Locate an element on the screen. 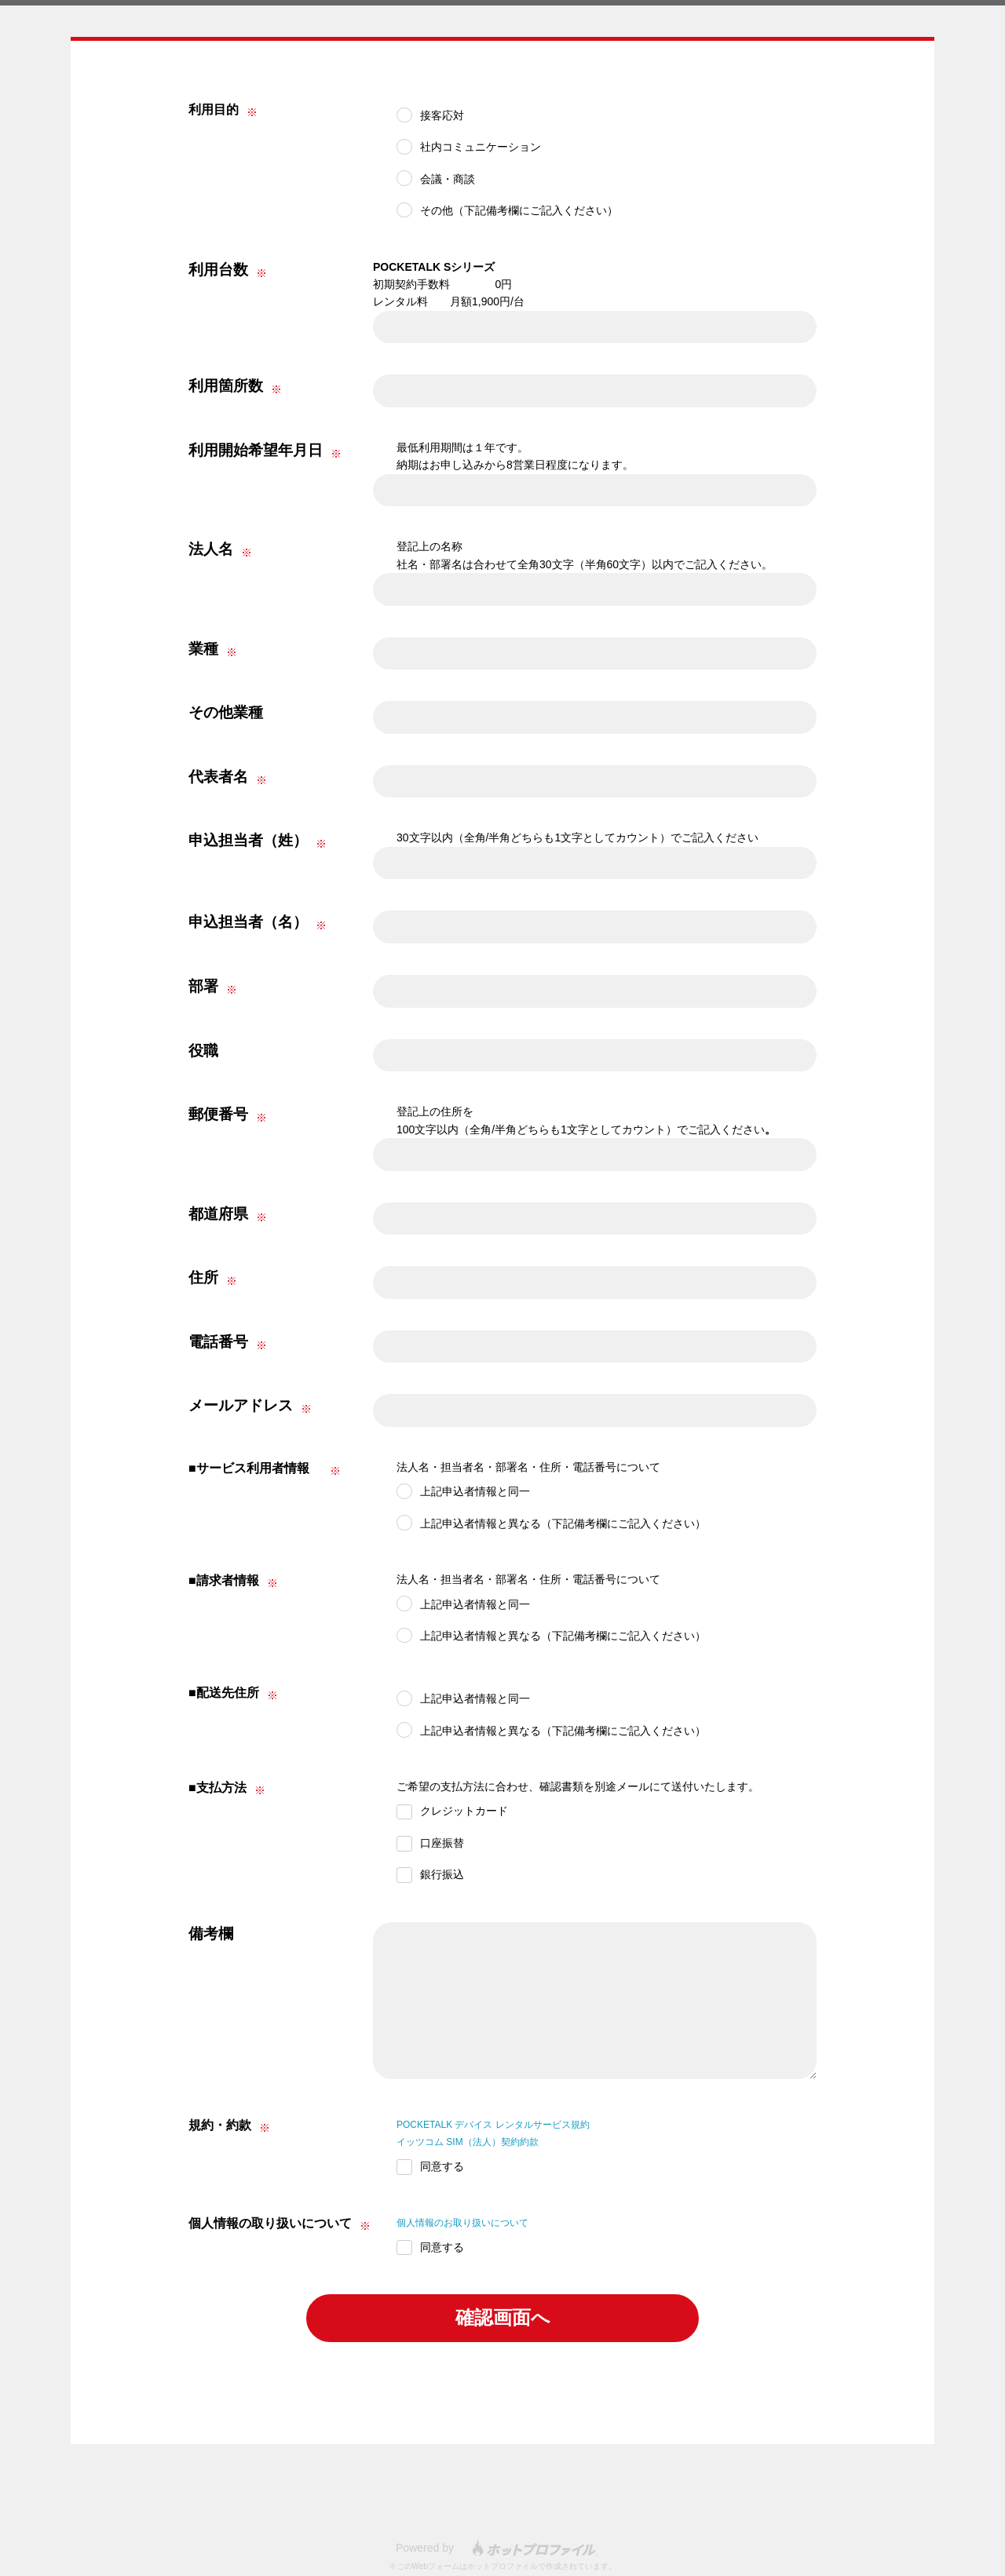 Image resolution: width=1005 pixels, height=2576 pixels. 業種 is located at coordinates (203, 648).